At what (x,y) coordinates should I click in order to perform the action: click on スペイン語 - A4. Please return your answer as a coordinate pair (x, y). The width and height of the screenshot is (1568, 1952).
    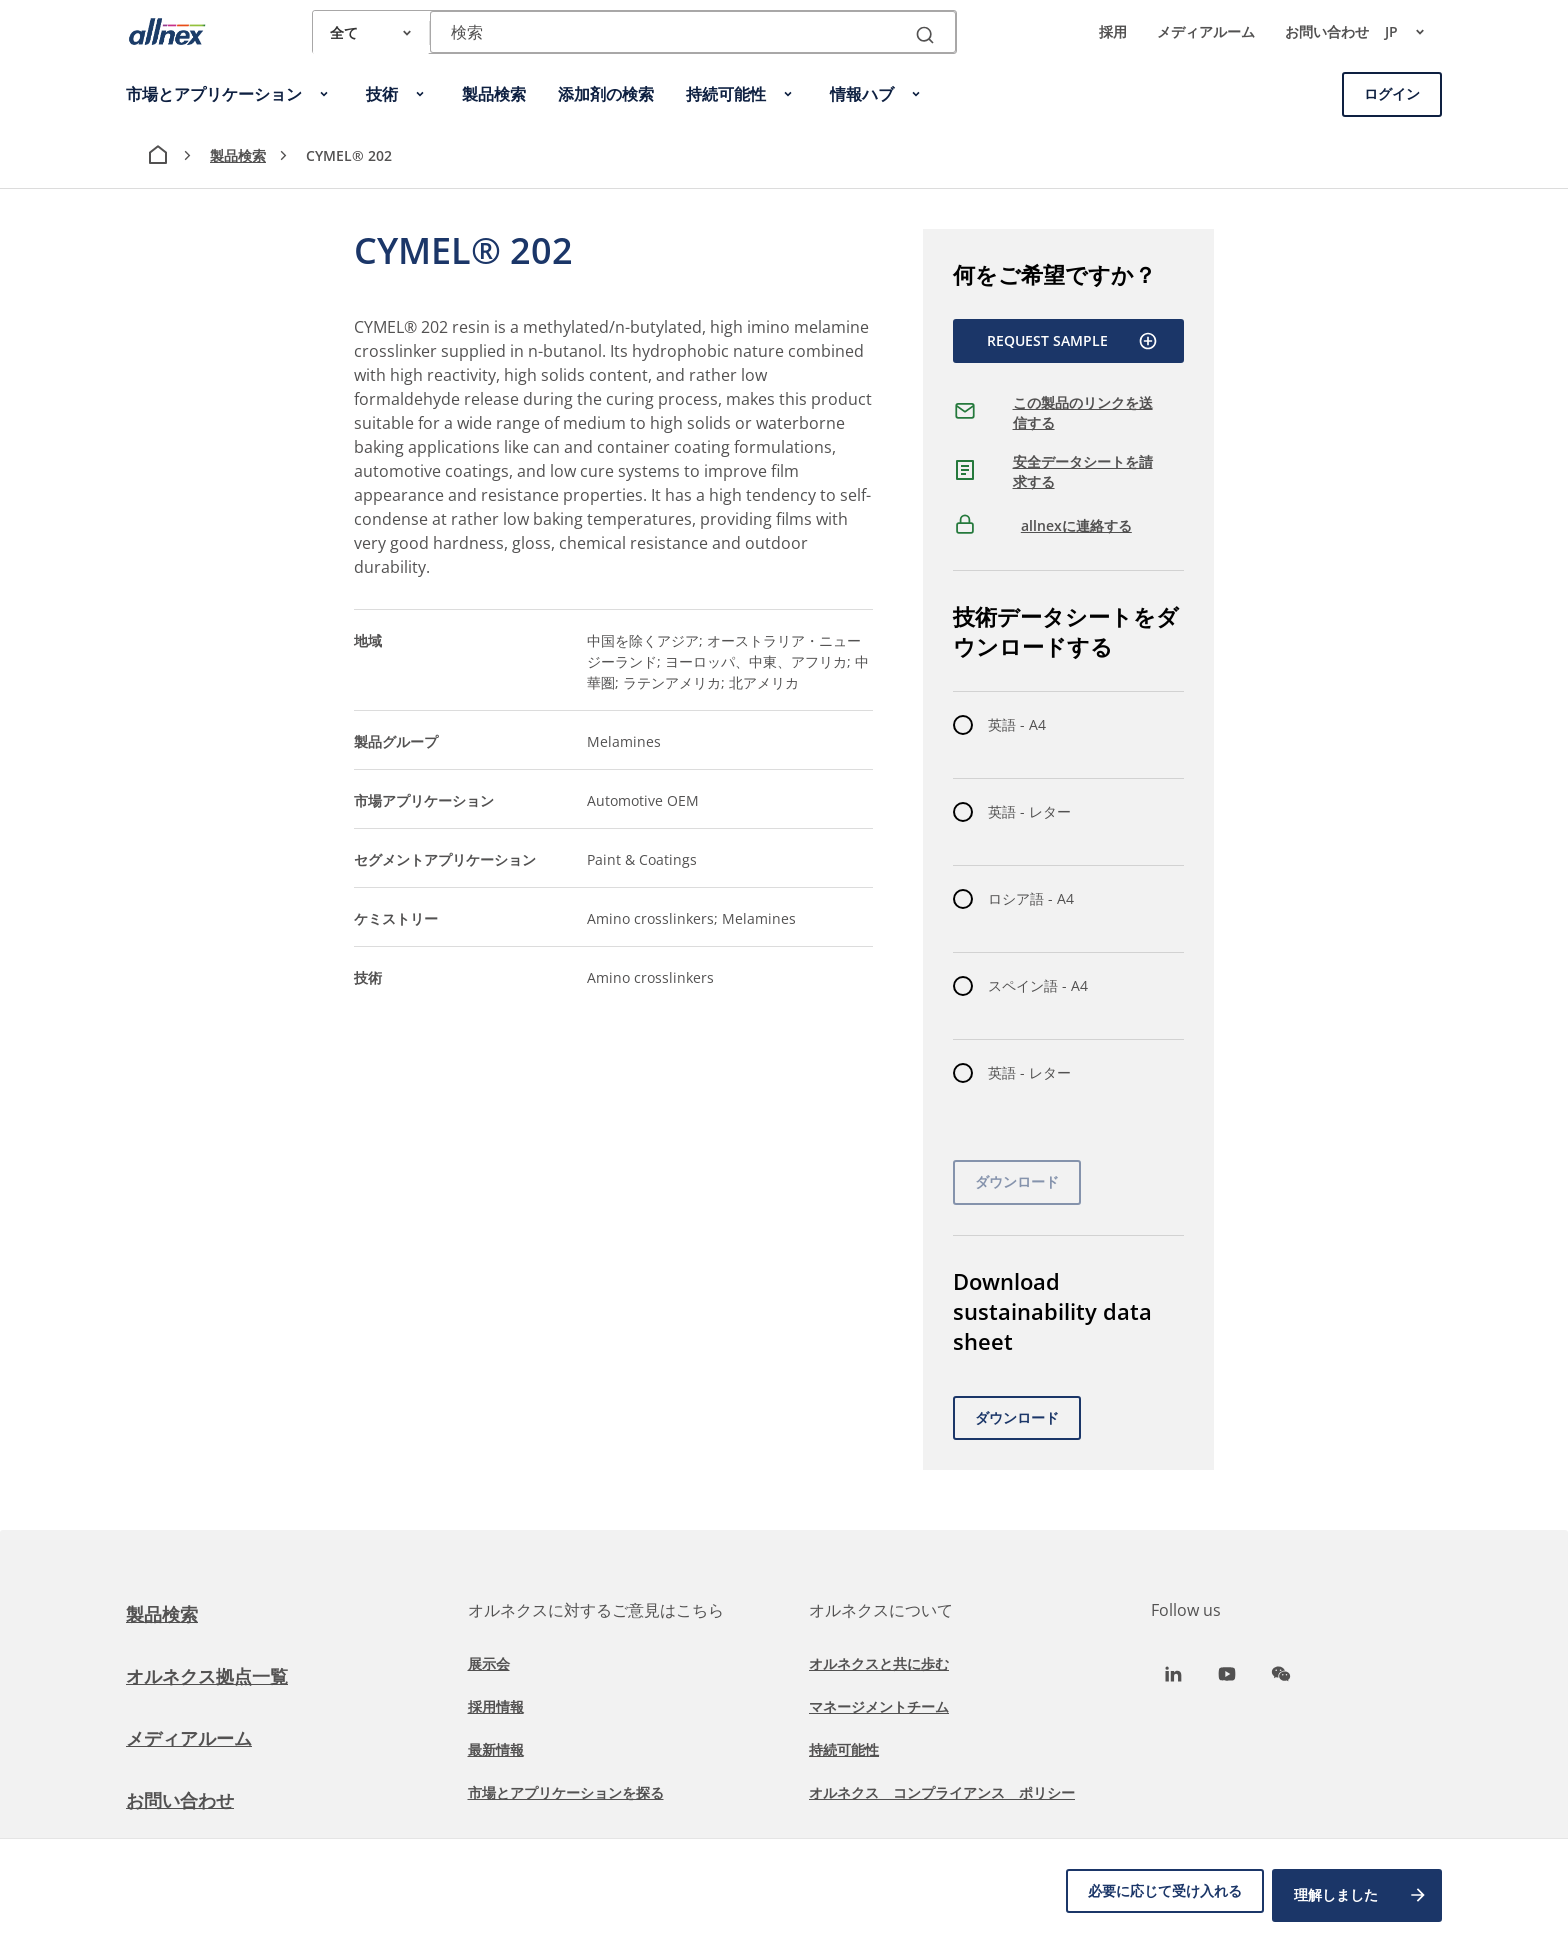
    Looking at the image, I should click on (1038, 985).